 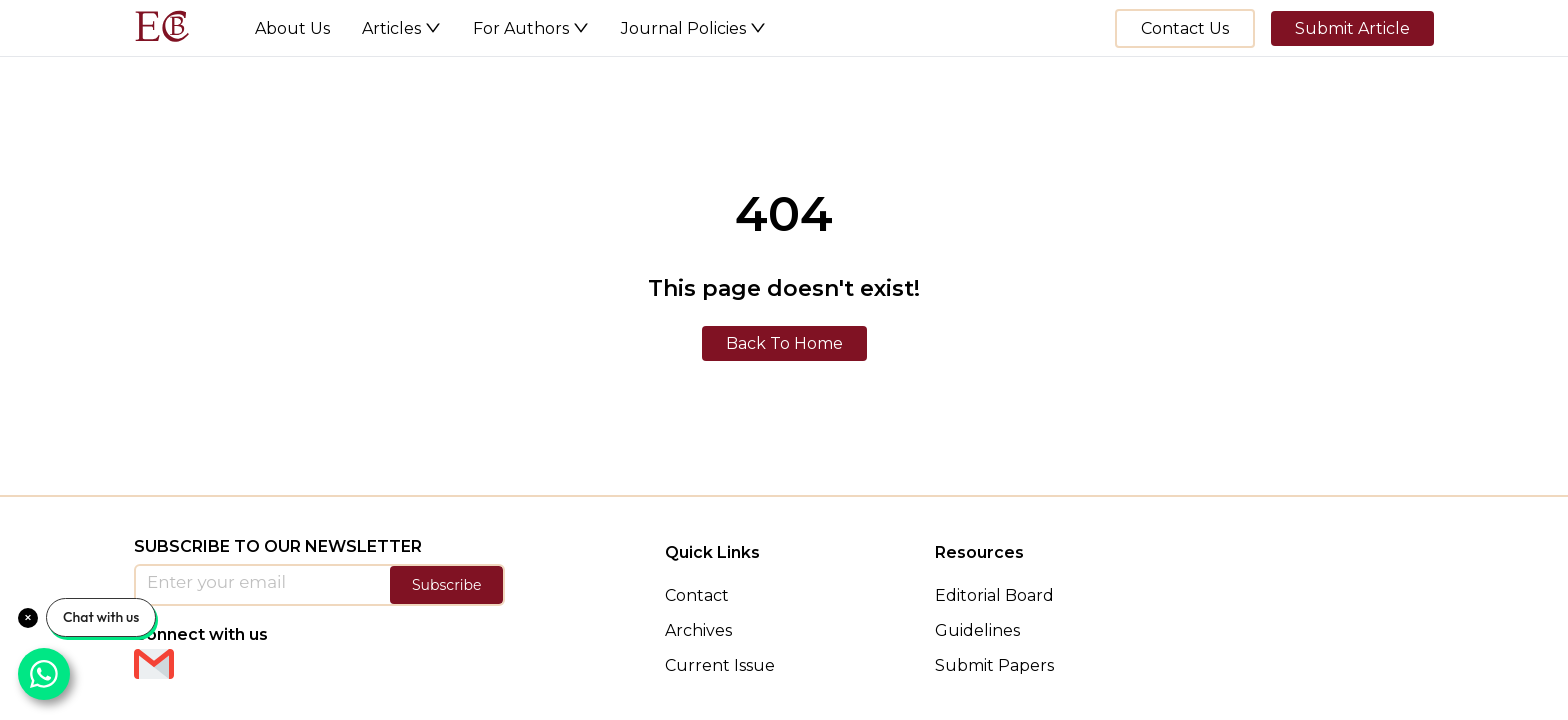 I want to click on Submit Article, so click(x=1352, y=28).